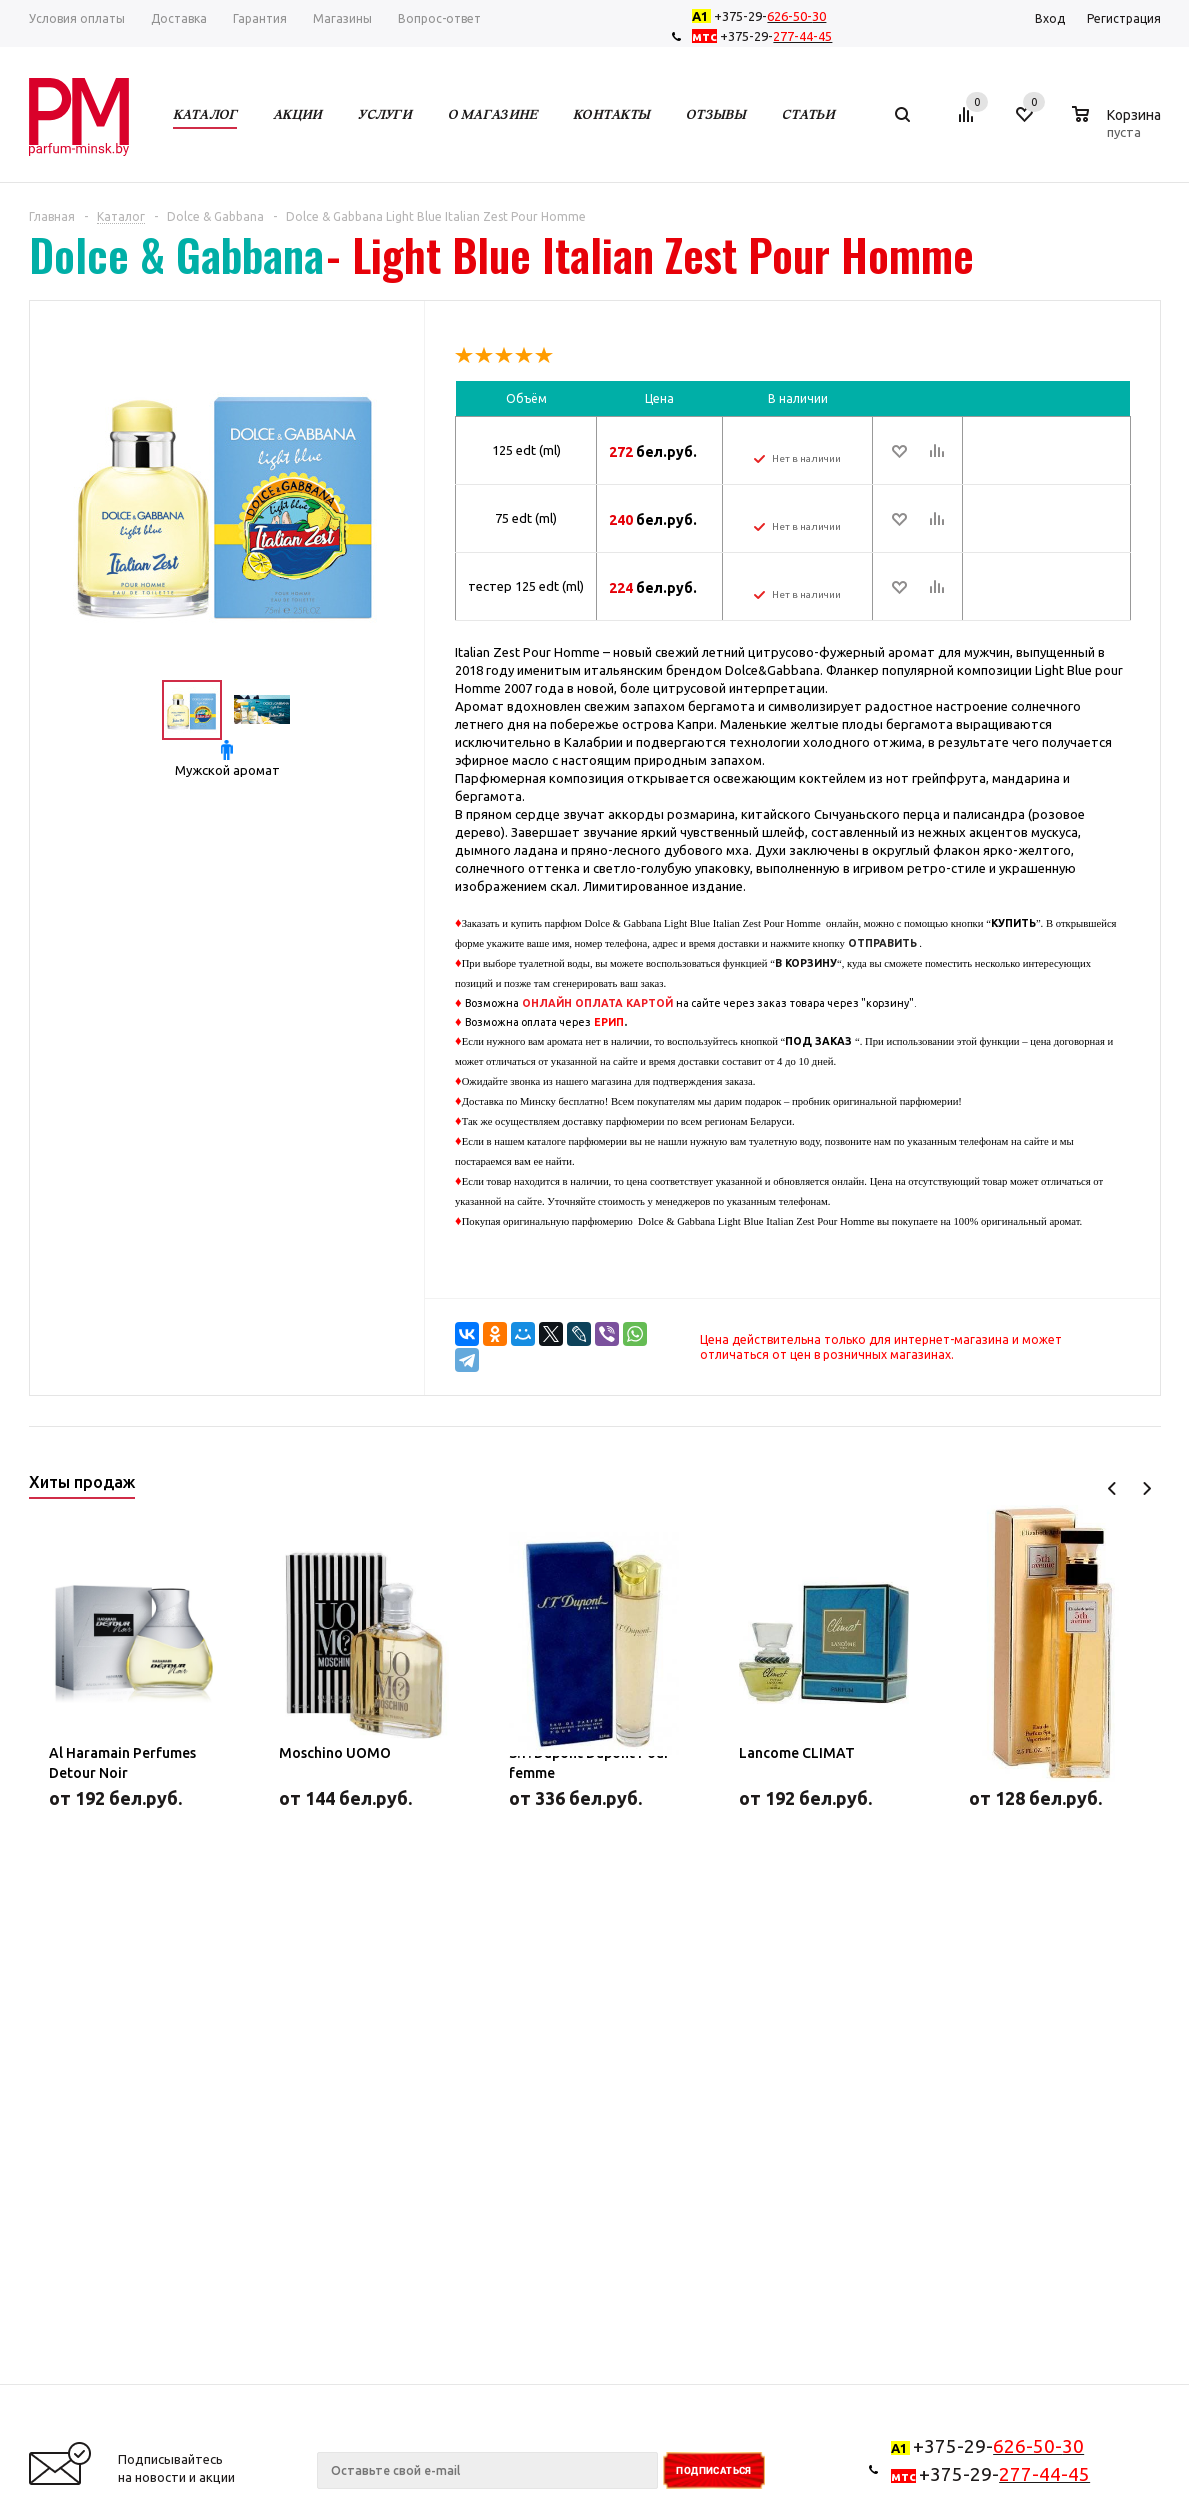 This screenshot has width=1189, height=2494. Describe the element at coordinates (763, 16) in the screenshot. I see `+375-29-` at that location.